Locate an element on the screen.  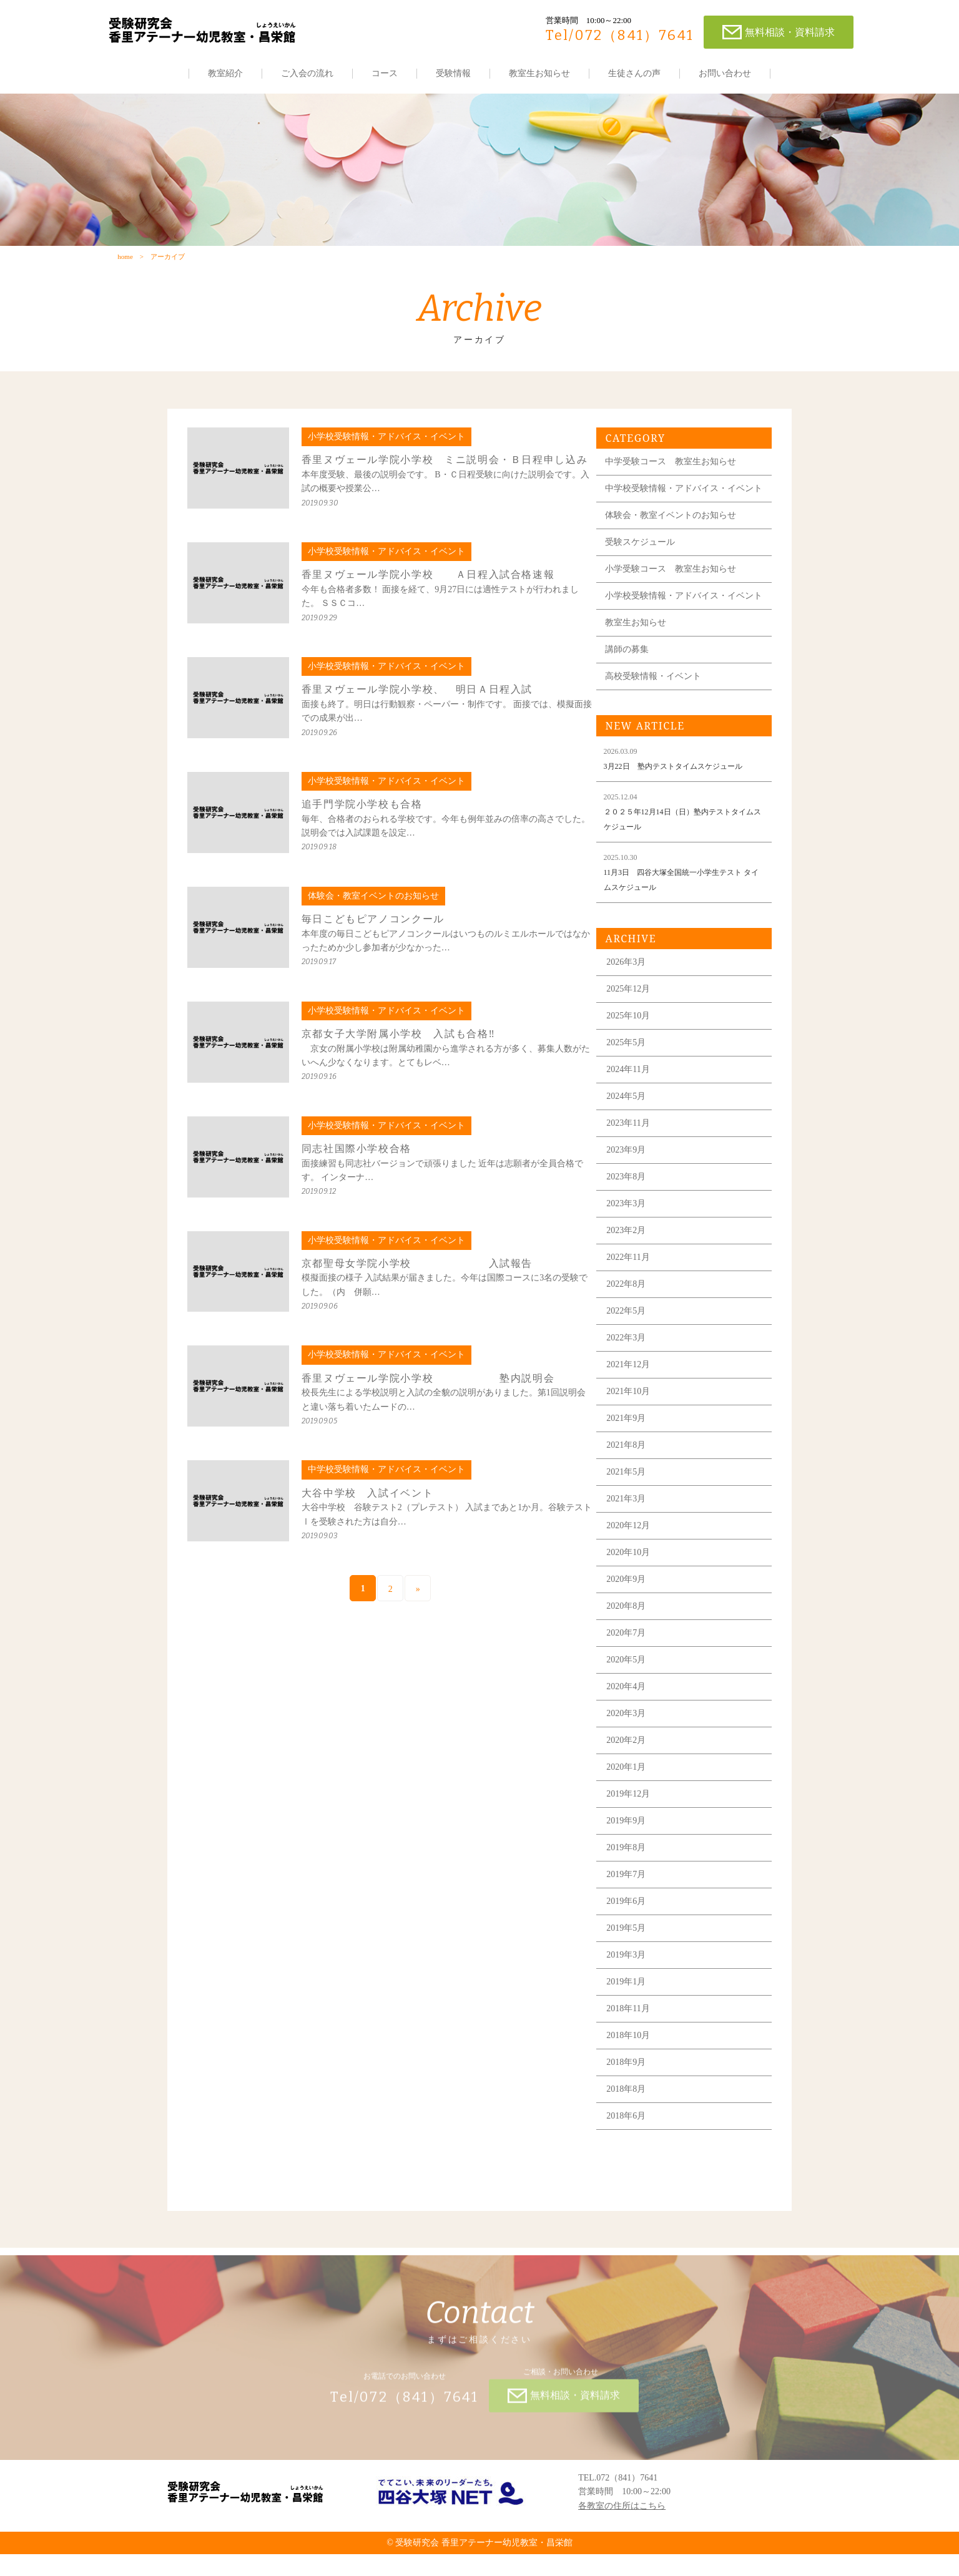
2018年9月 is located at coordinates (631, 2097).